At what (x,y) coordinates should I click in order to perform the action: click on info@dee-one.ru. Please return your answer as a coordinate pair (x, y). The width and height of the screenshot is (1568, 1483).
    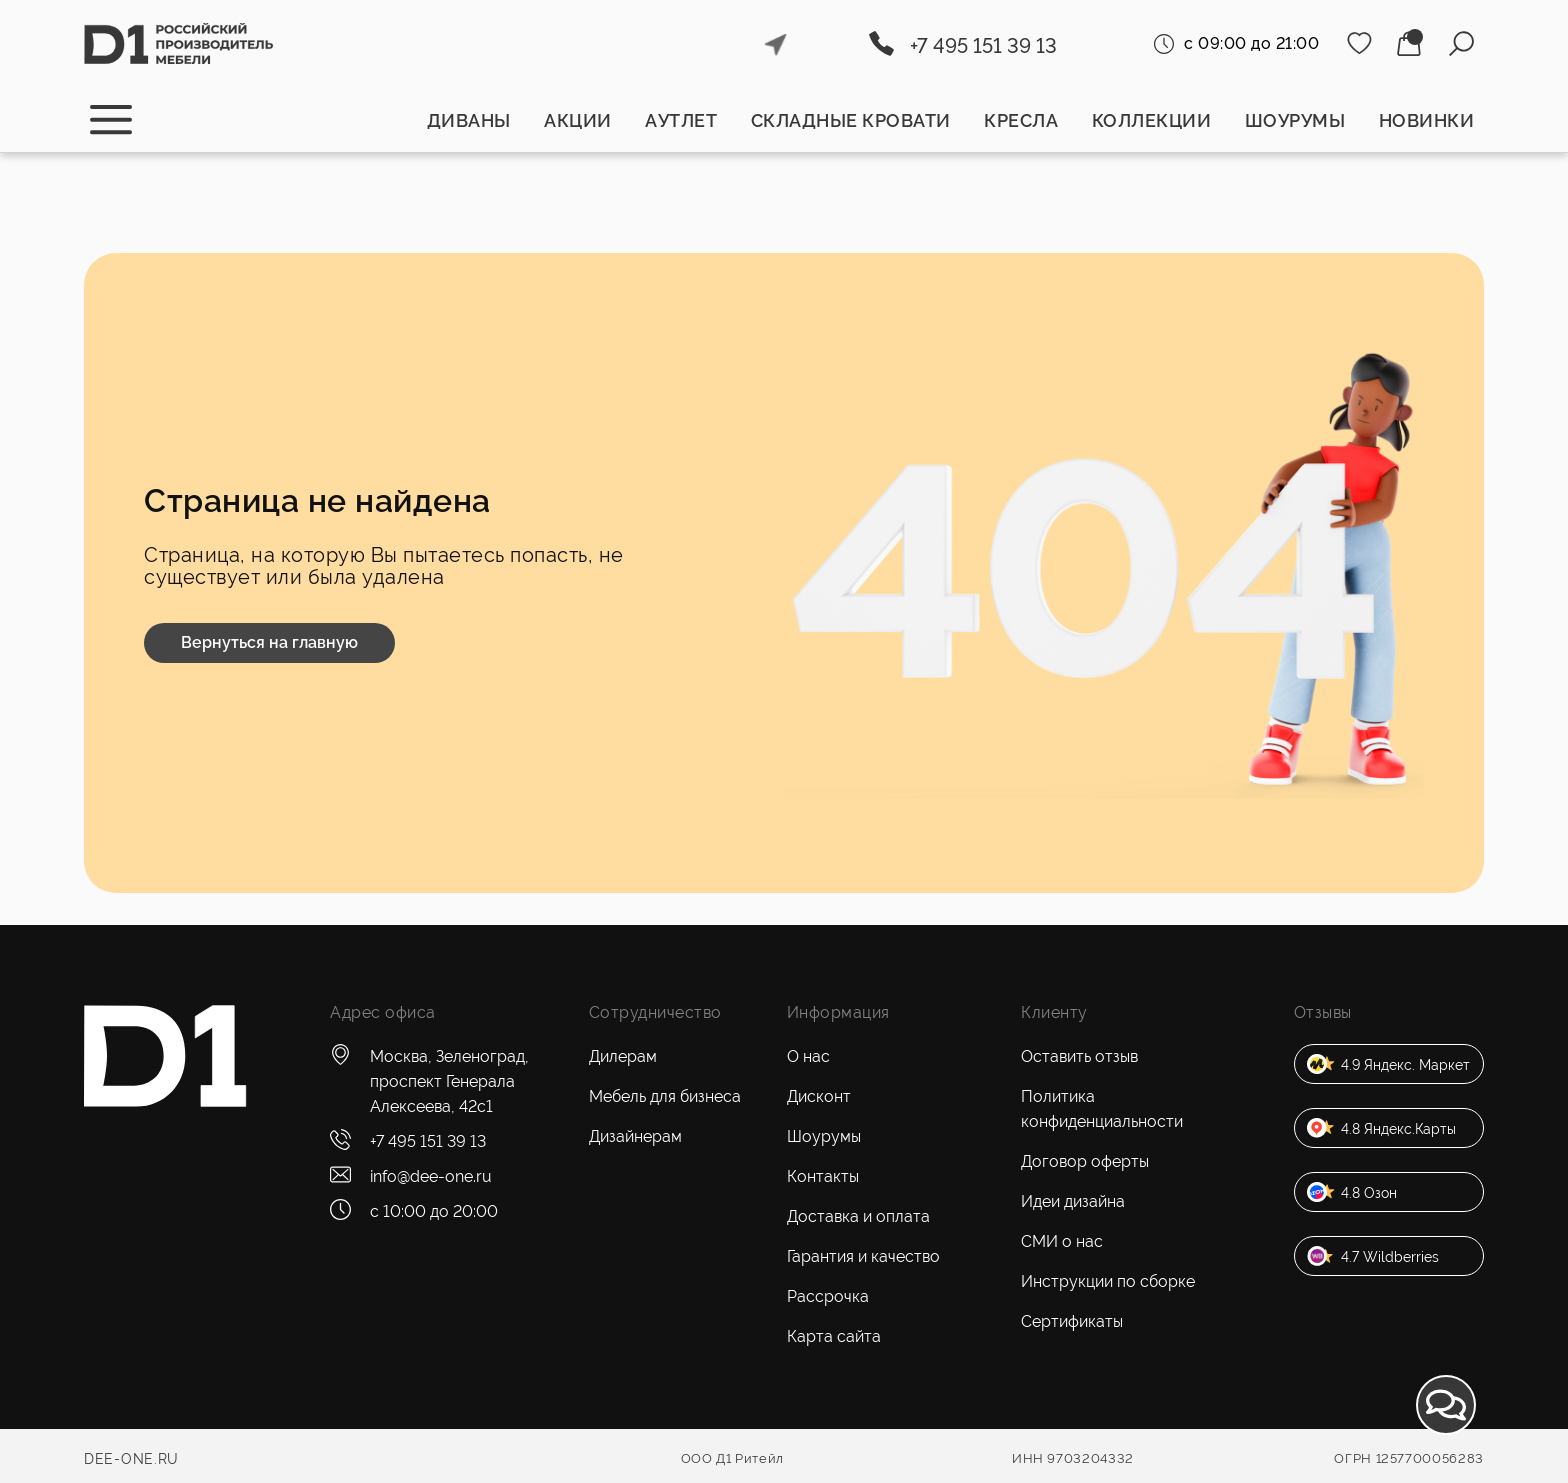
    Looking at the image, I should click on (431, 1176).